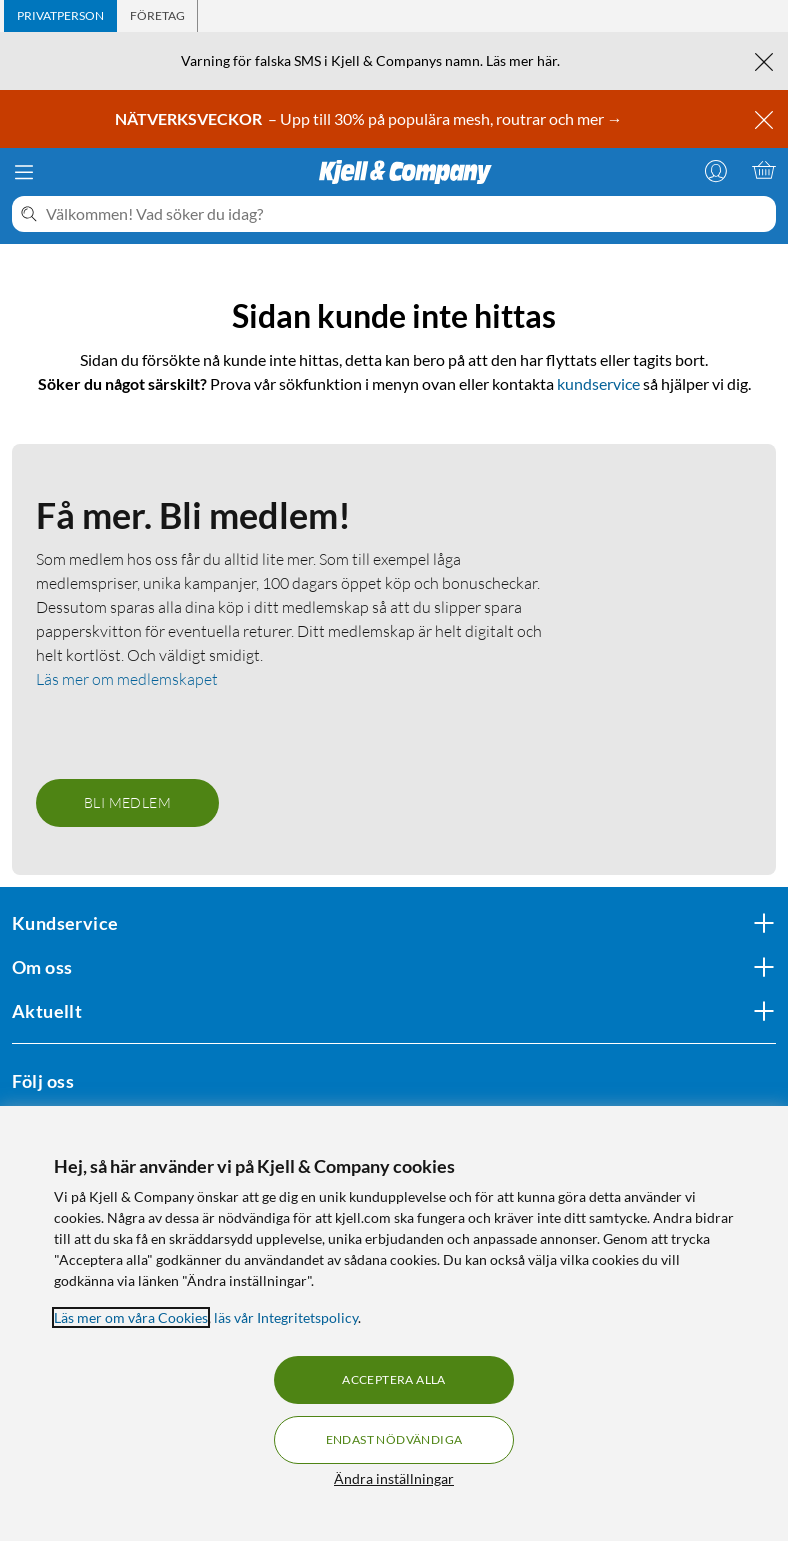 This screenshot has height=1541, width=788. What do you see at coordinates (716, 170) in the screenshot?
I see `[Logga in]` at bounding box center [716, 170].